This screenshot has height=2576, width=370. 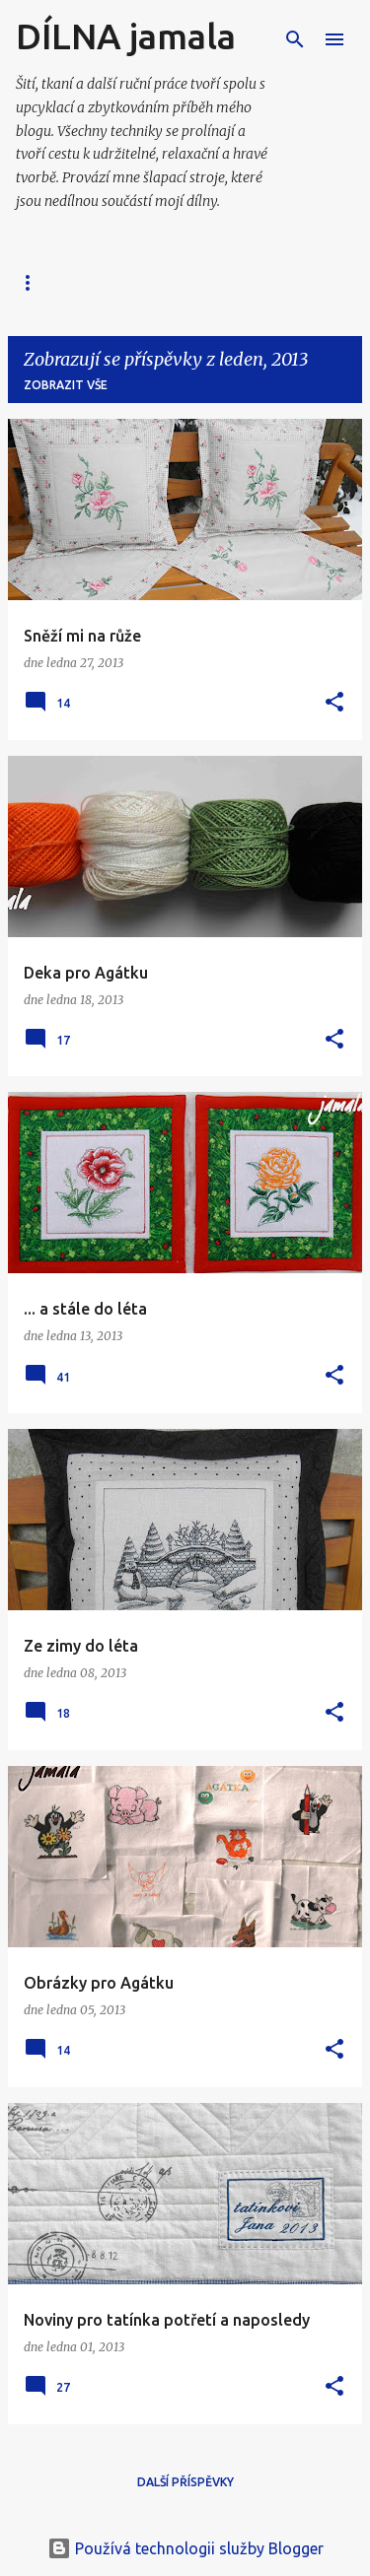 What do you see at coordinates (185, 2548) in the screenshot?
I see `Používá technologii služby Blogger` at bounding box center [185, 2548].